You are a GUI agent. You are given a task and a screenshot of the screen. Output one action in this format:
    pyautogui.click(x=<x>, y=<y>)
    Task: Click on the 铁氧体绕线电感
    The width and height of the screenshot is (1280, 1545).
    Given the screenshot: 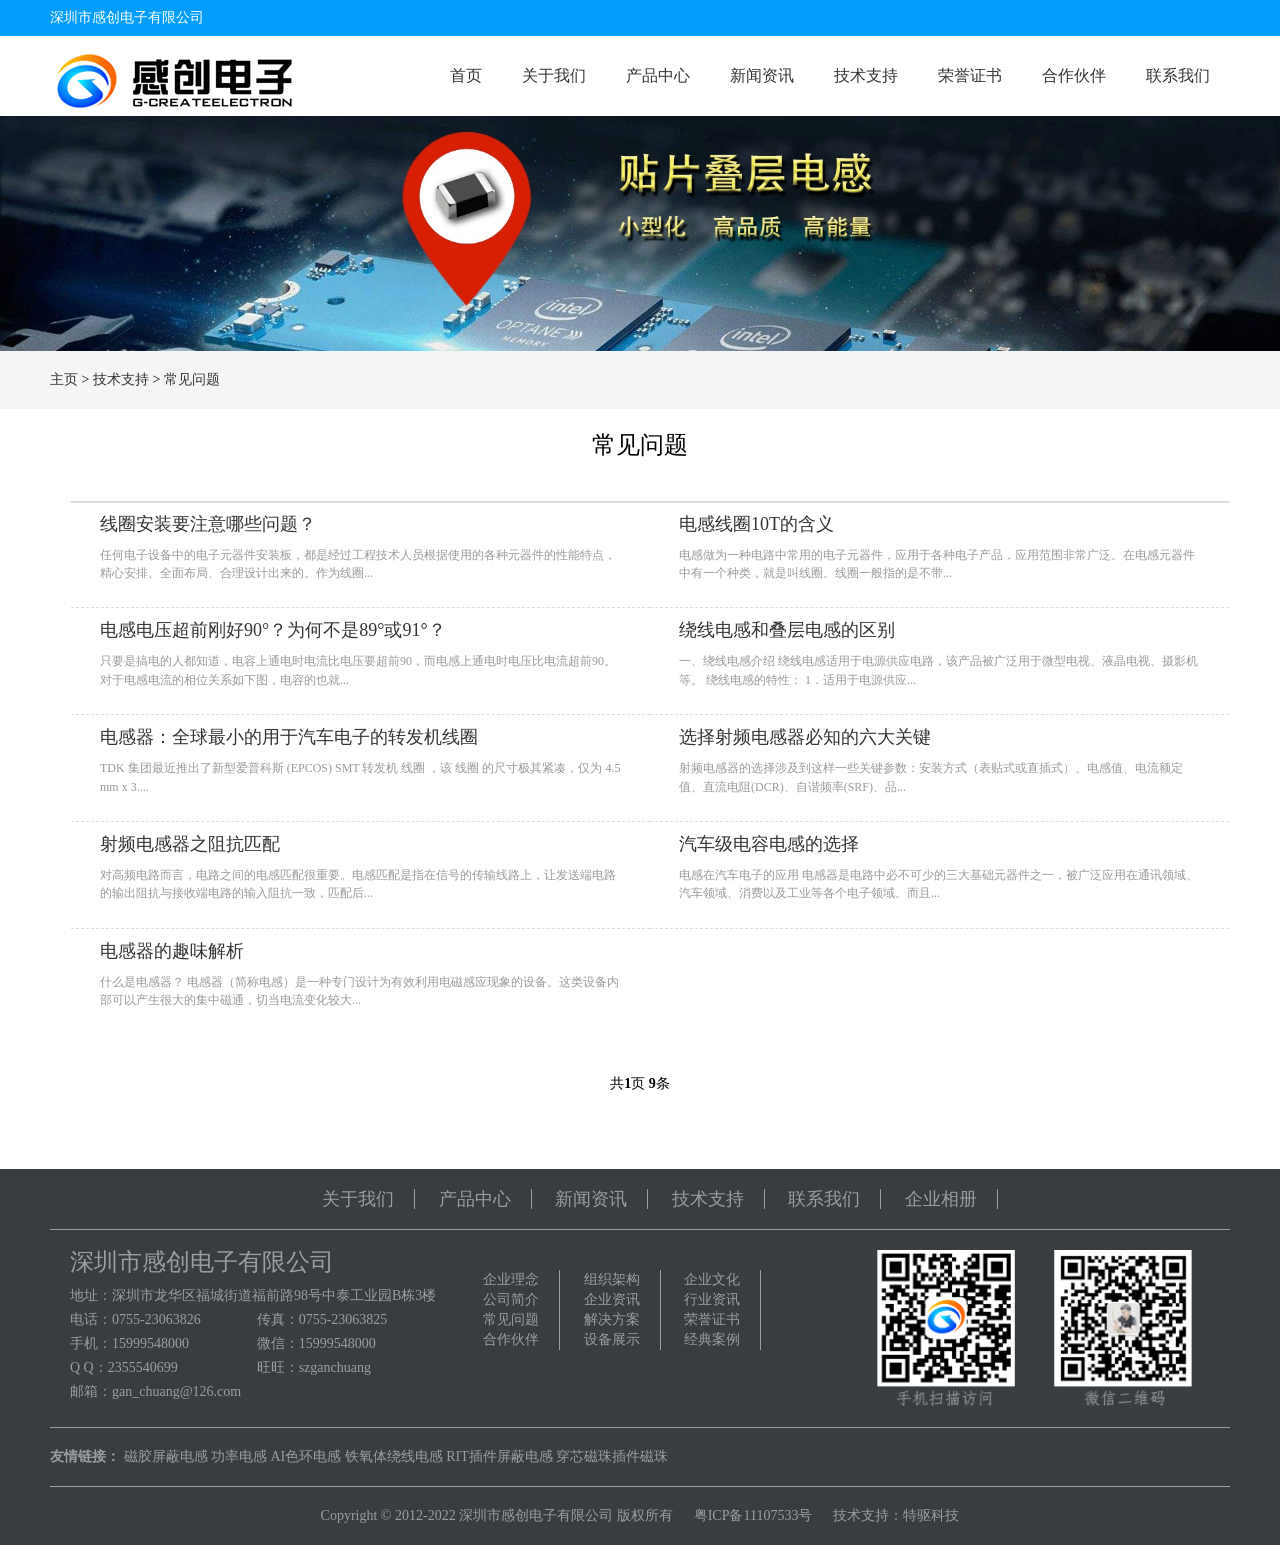 What is the action you would take?
    pyautogui.click(x=394, y=1456)
    